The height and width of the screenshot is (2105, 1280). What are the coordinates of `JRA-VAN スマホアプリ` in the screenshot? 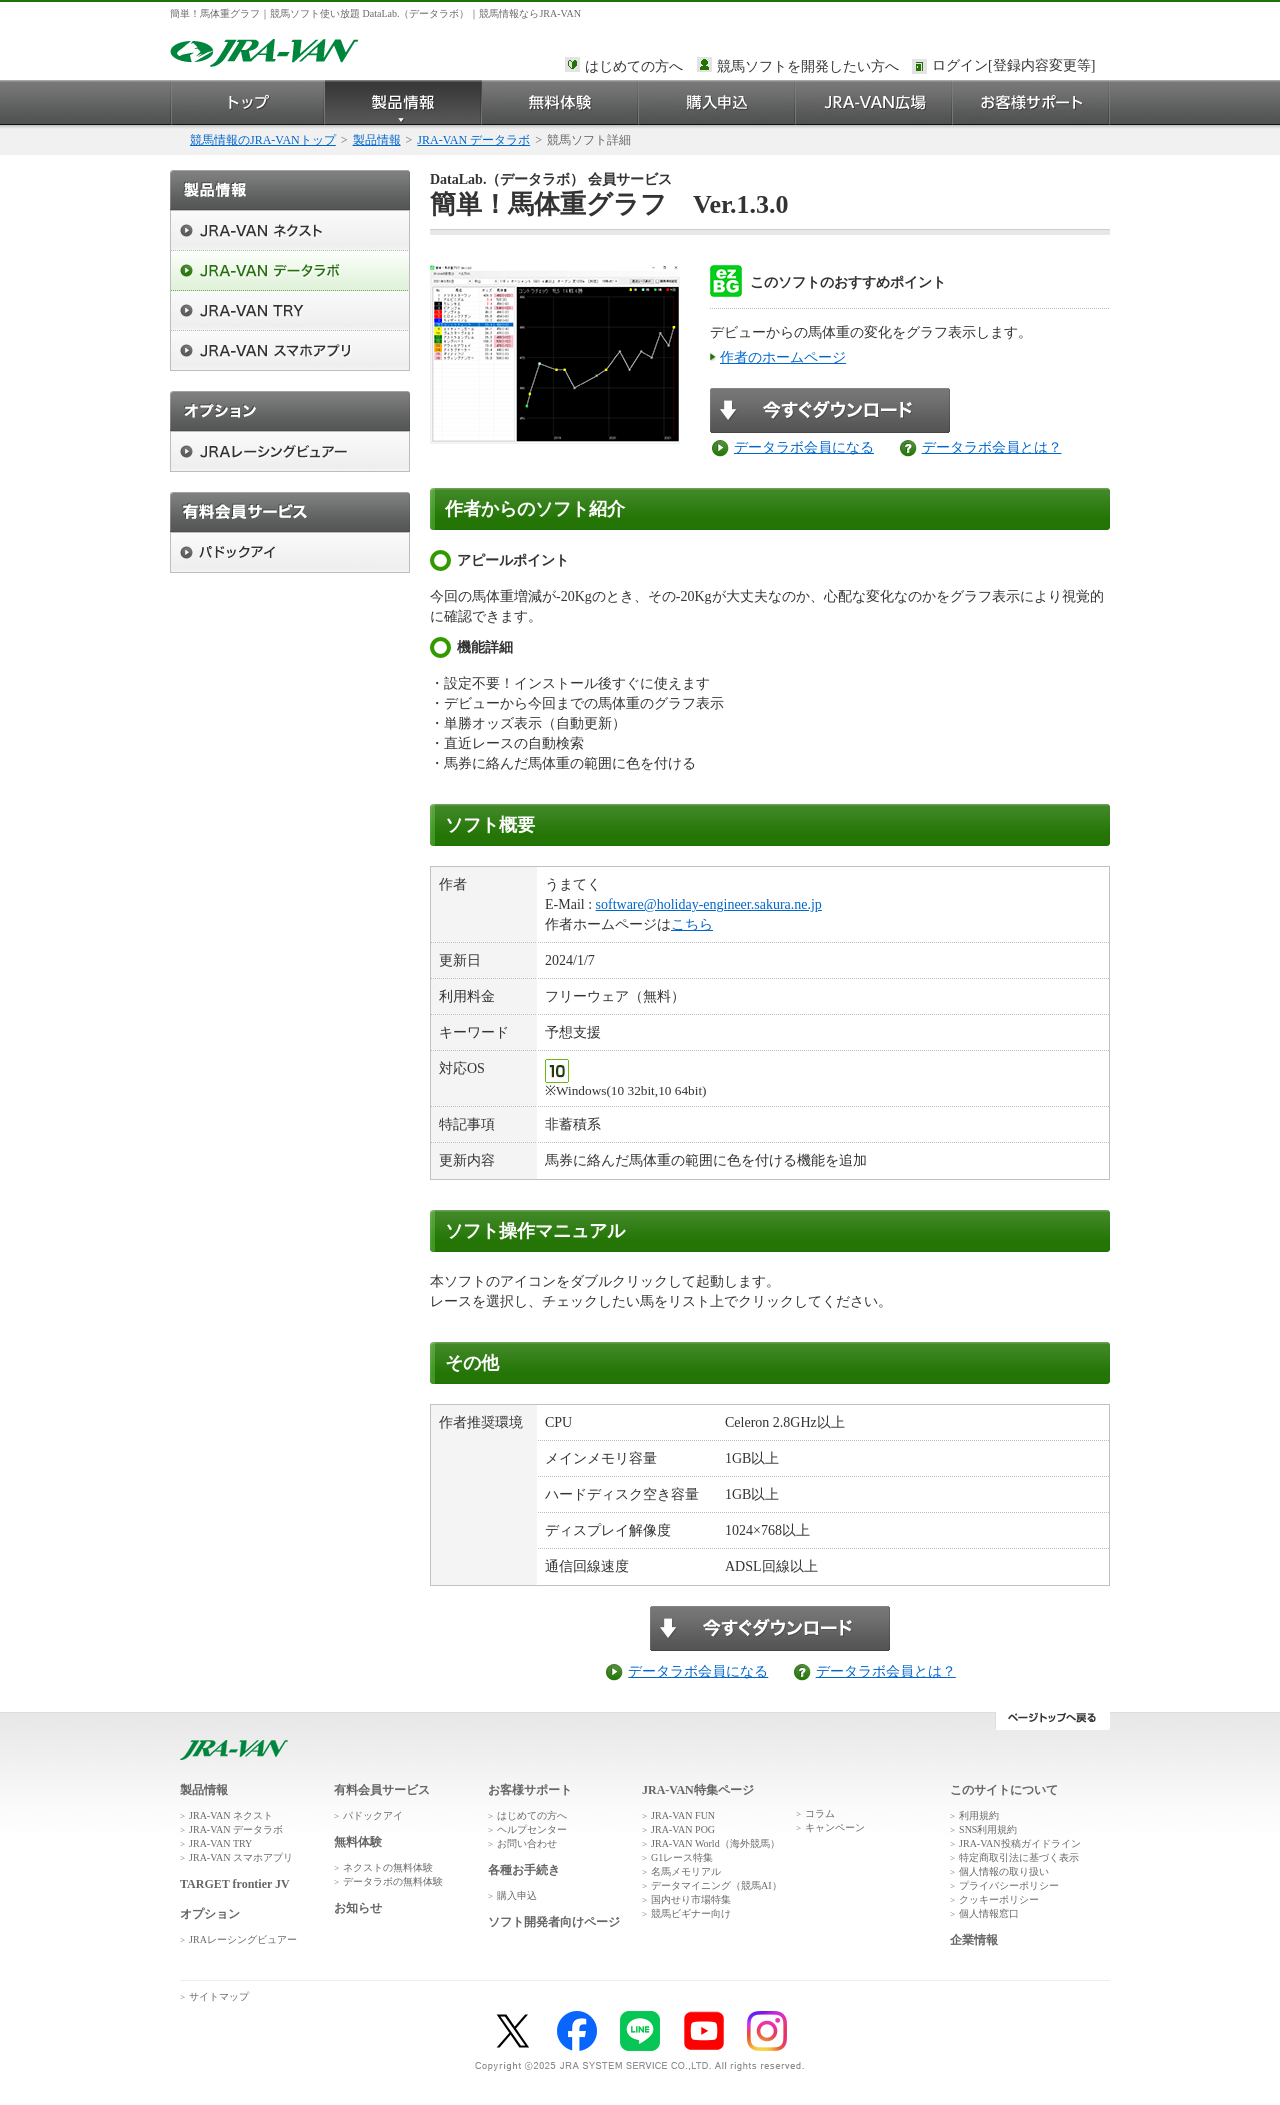 It's located at (241, 1857).